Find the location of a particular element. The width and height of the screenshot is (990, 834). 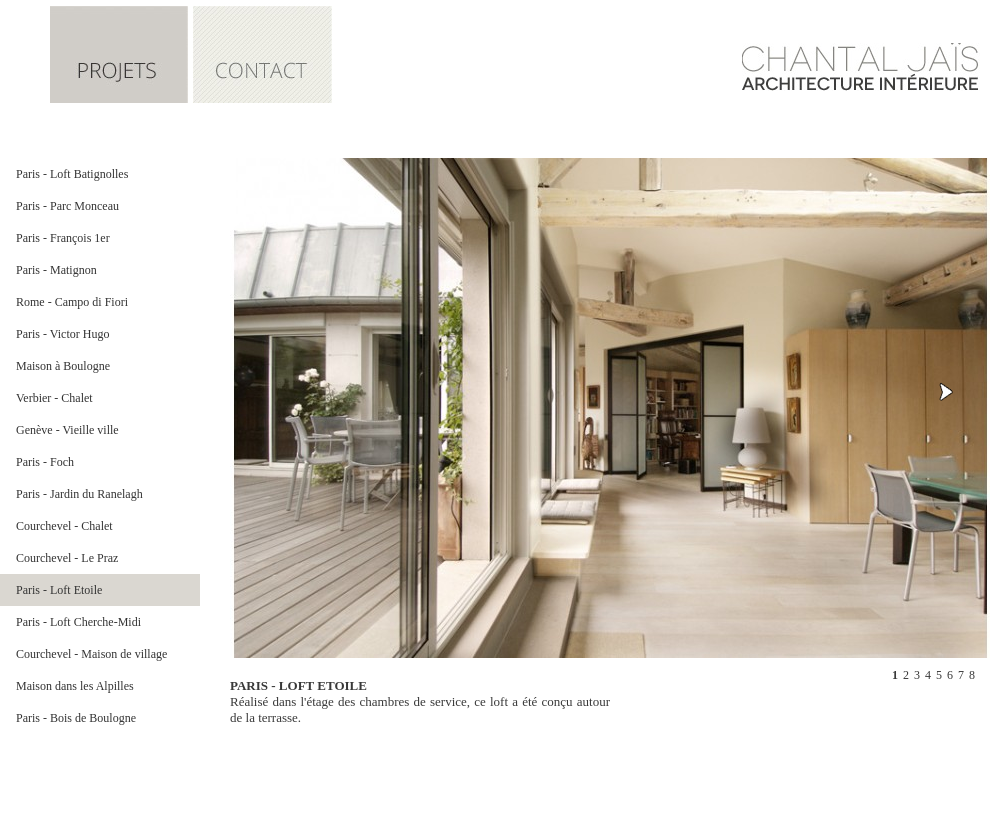

Paris - Loft Etoile is located at coordinates (59, 590).